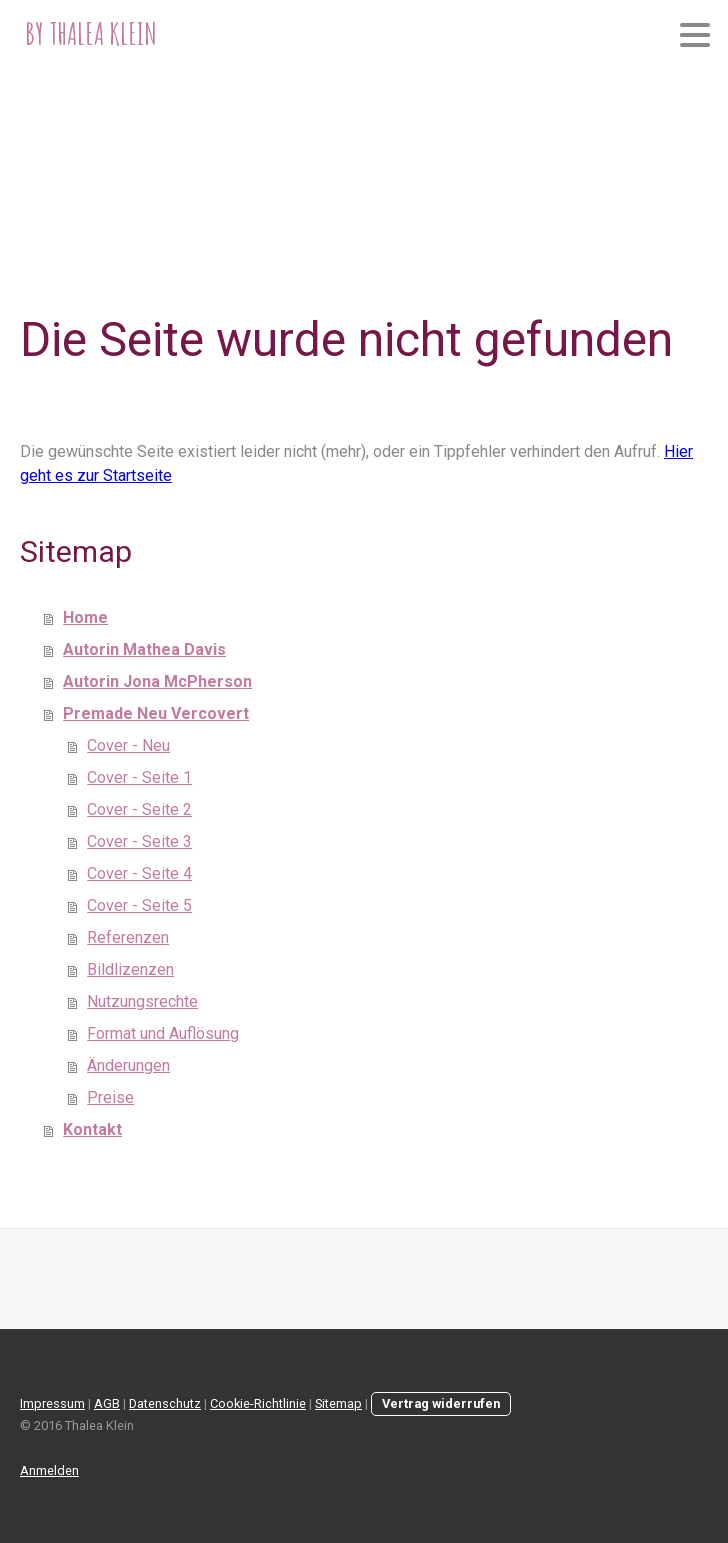 The height and width of the screenshot is (1543, 728). Describe the element at coordinates (163, 1033) in the screenshot. I see `Format und Auflösung` at that location.